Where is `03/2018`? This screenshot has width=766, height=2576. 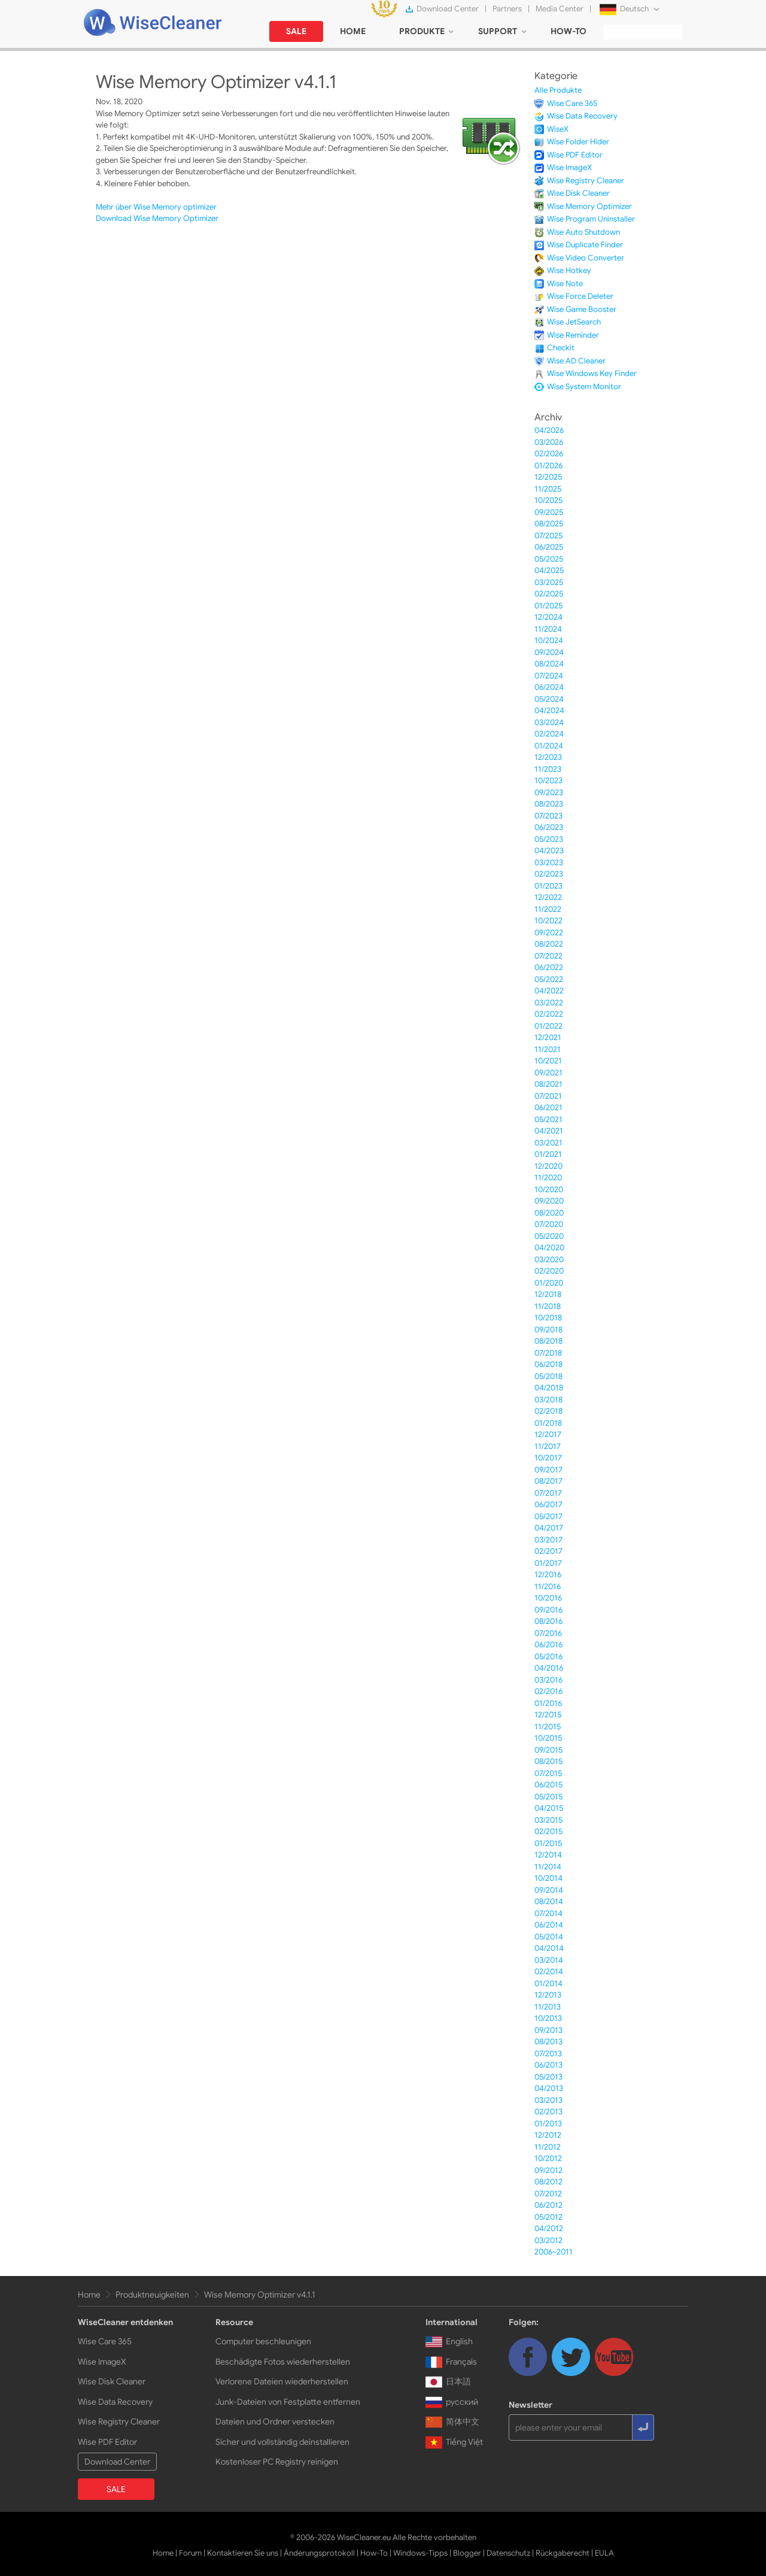 03/2018 is located at coordinates (548, 1400).